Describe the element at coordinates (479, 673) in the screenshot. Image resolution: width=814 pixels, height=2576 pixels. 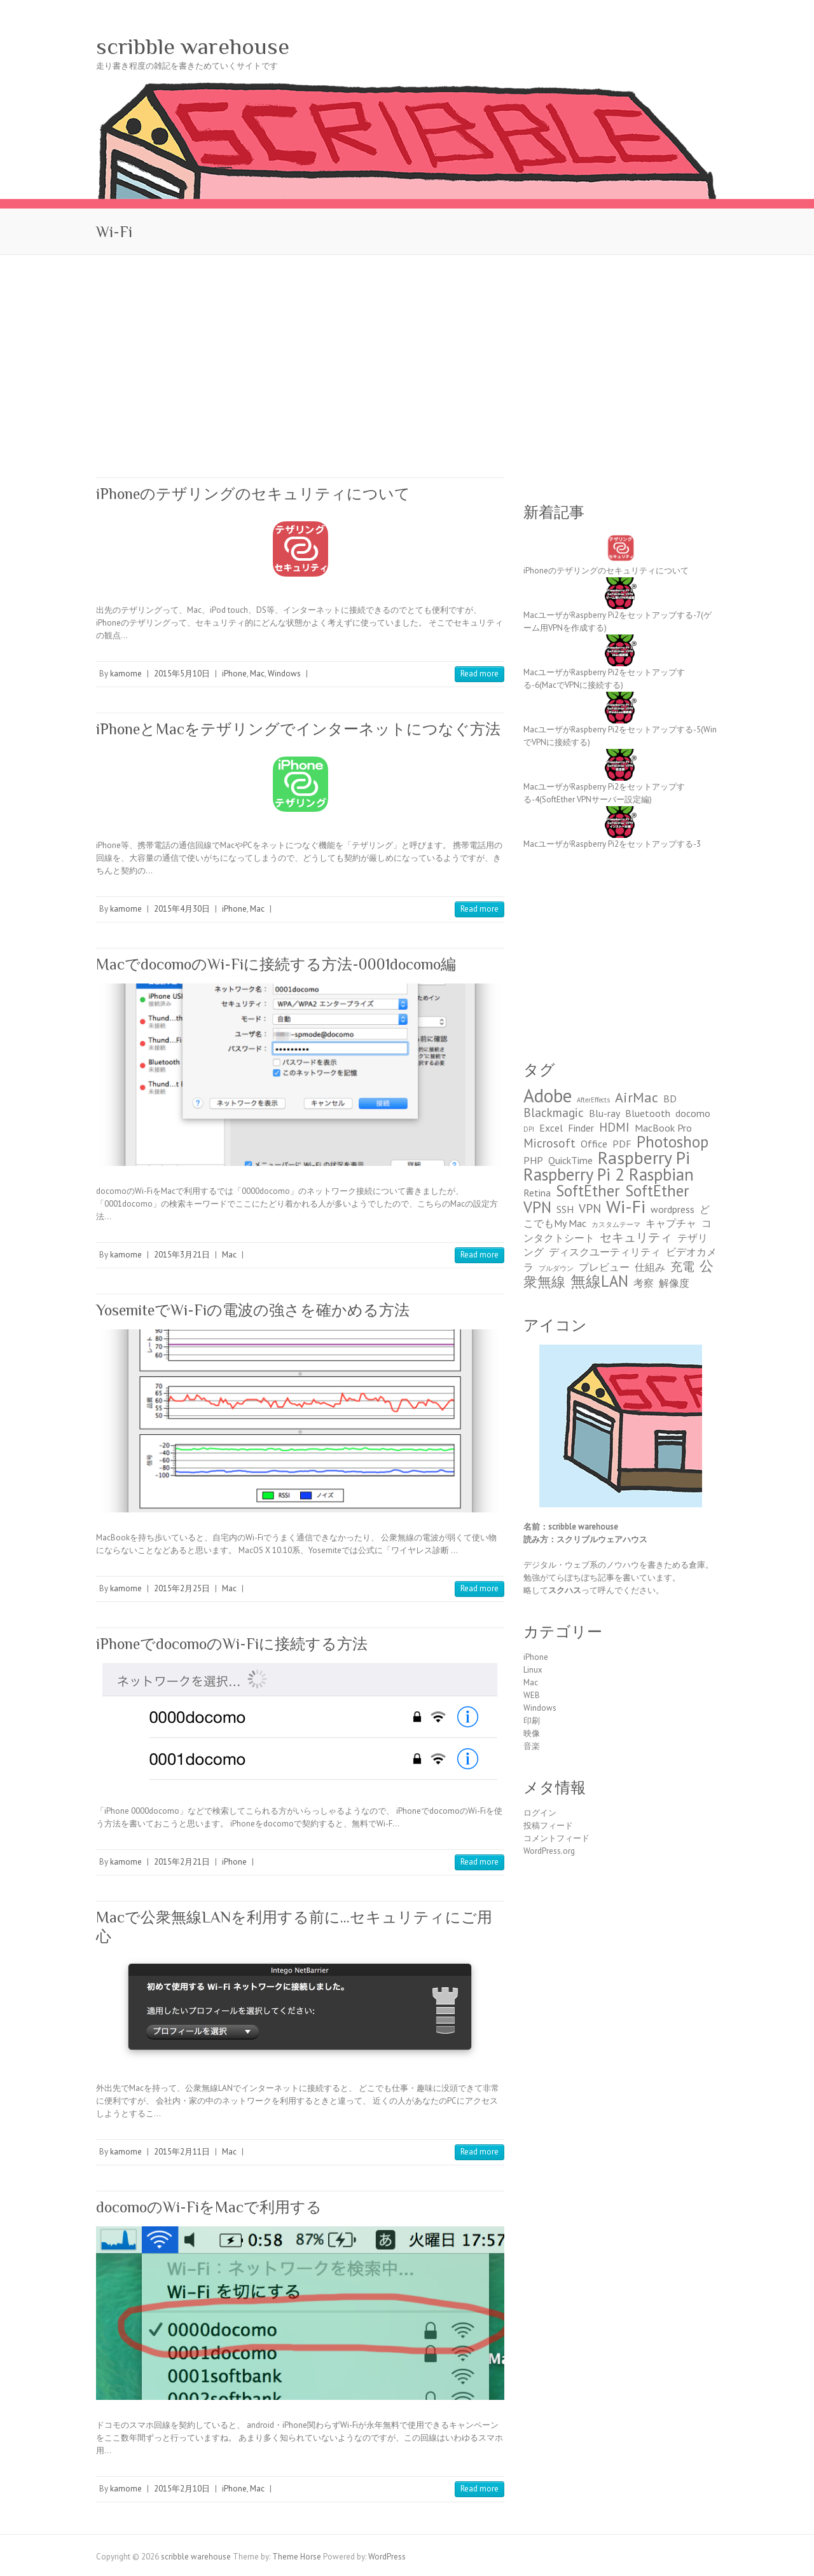
I see `Read more` at that location.